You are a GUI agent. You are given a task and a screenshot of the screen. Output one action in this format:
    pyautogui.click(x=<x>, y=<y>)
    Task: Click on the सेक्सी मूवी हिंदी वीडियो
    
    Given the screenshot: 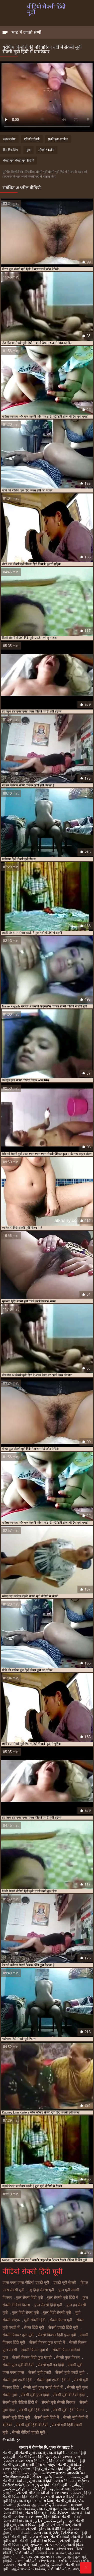 What is the action you would take?
    pyautogui.click(x=32, y=2425)
    